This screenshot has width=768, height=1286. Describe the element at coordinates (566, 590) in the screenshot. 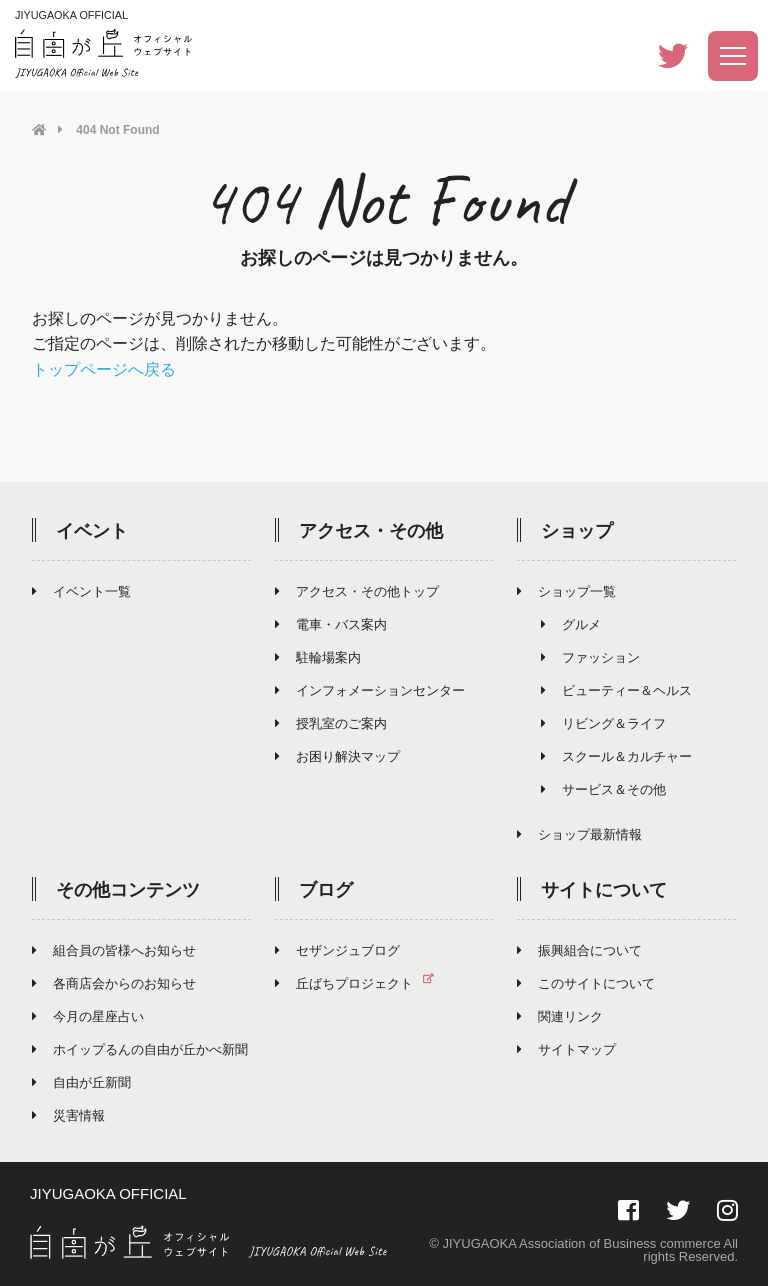

I see `ショップ一覧` at that location.